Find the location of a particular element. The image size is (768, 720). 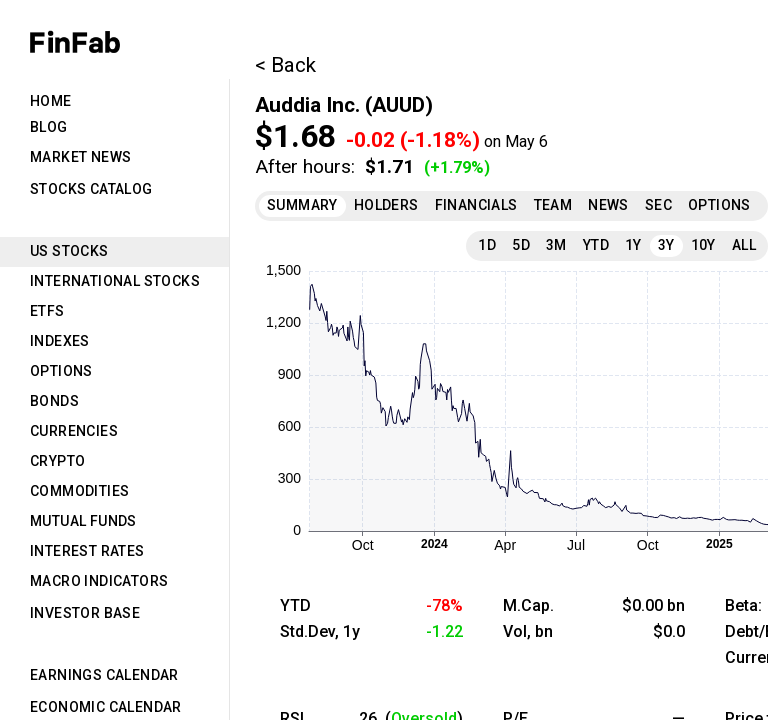

Crypto [tab] is located at coordinates (57, 461).